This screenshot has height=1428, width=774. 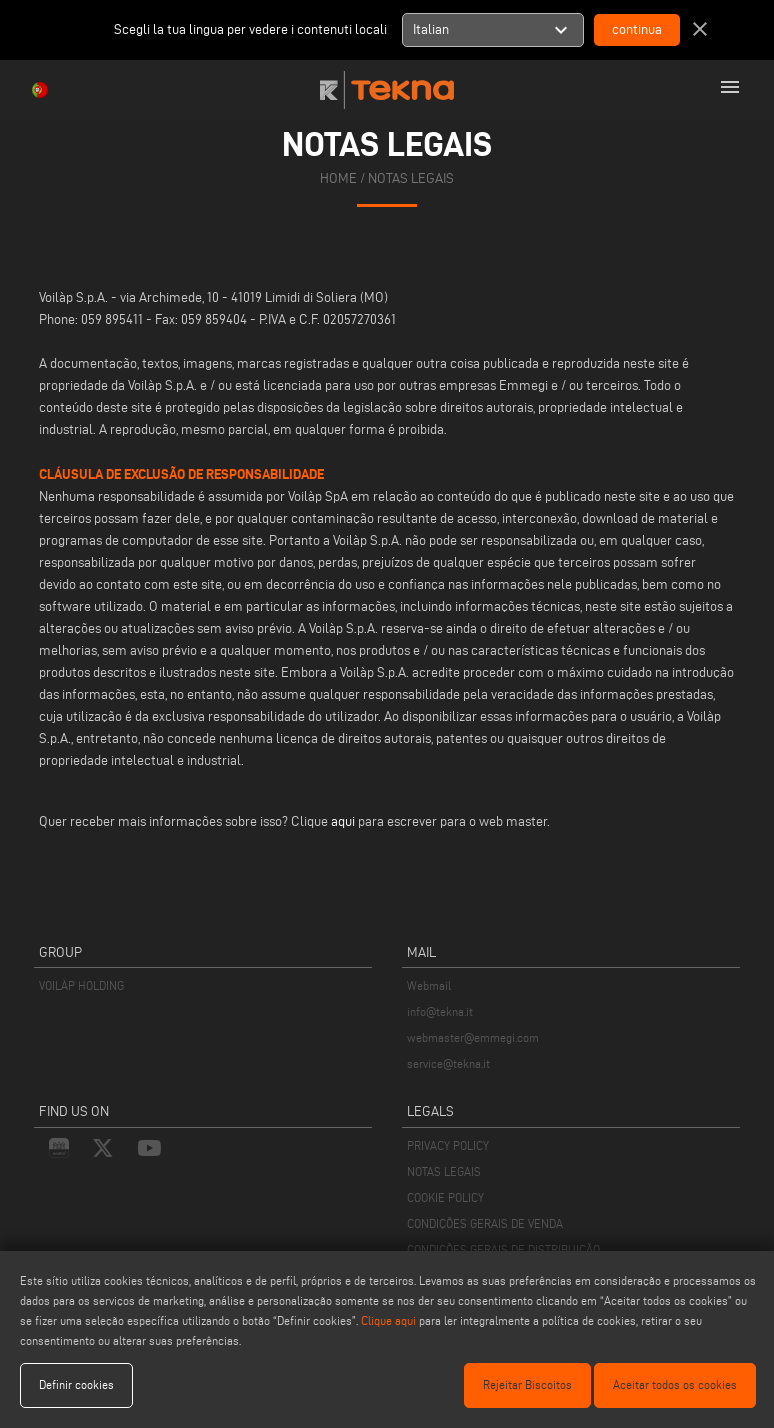 What do you see at coordinates (503, 1249) in the screenshot?
I see `CONDIÇÕES GERAIS DE DISTRIBUIÇÃO` at bounding box center [503, 1249].